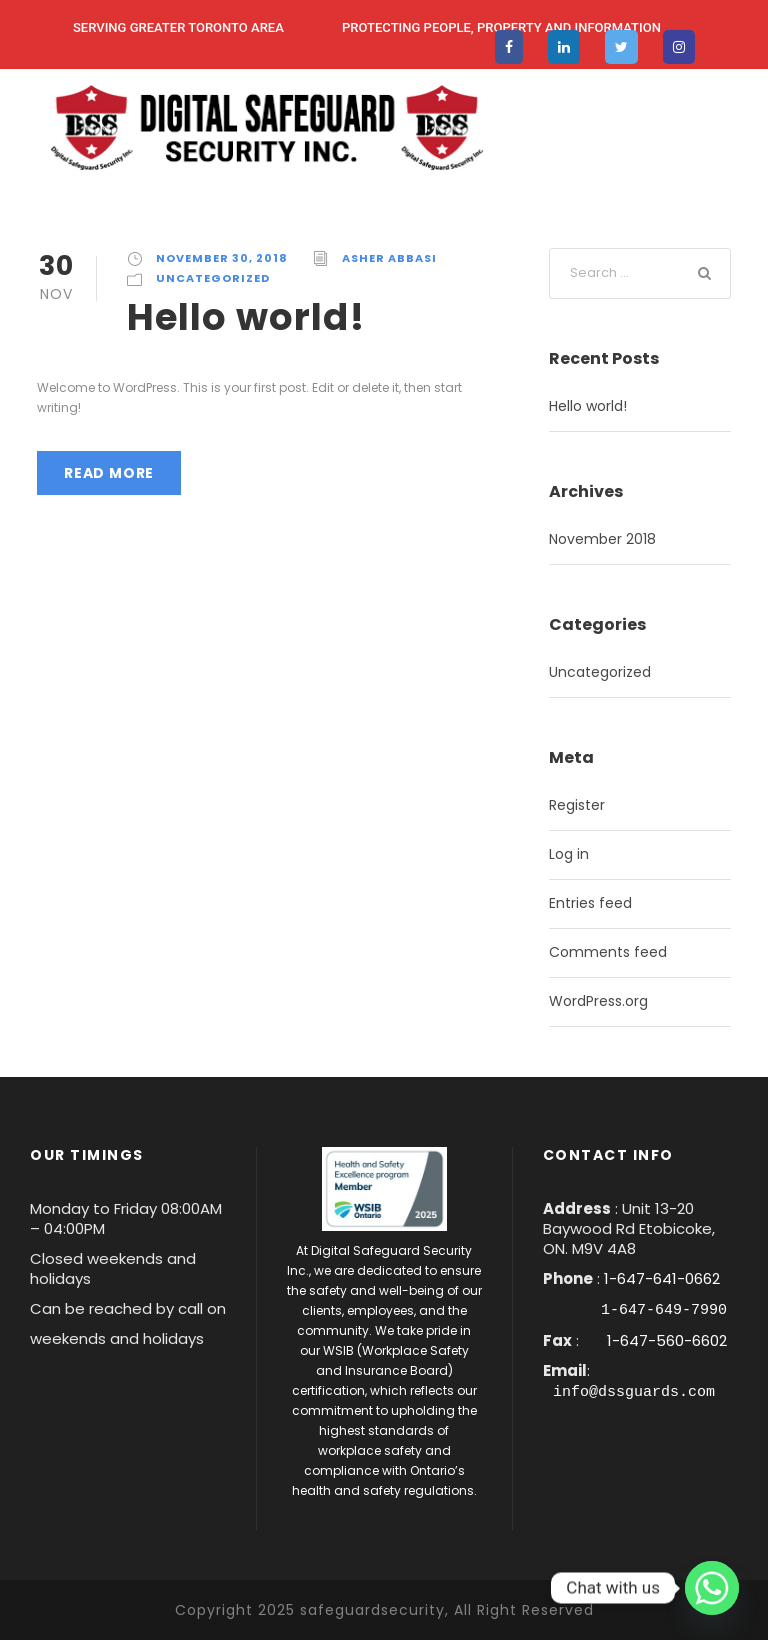  I want to click on Register, so click(577, 805).